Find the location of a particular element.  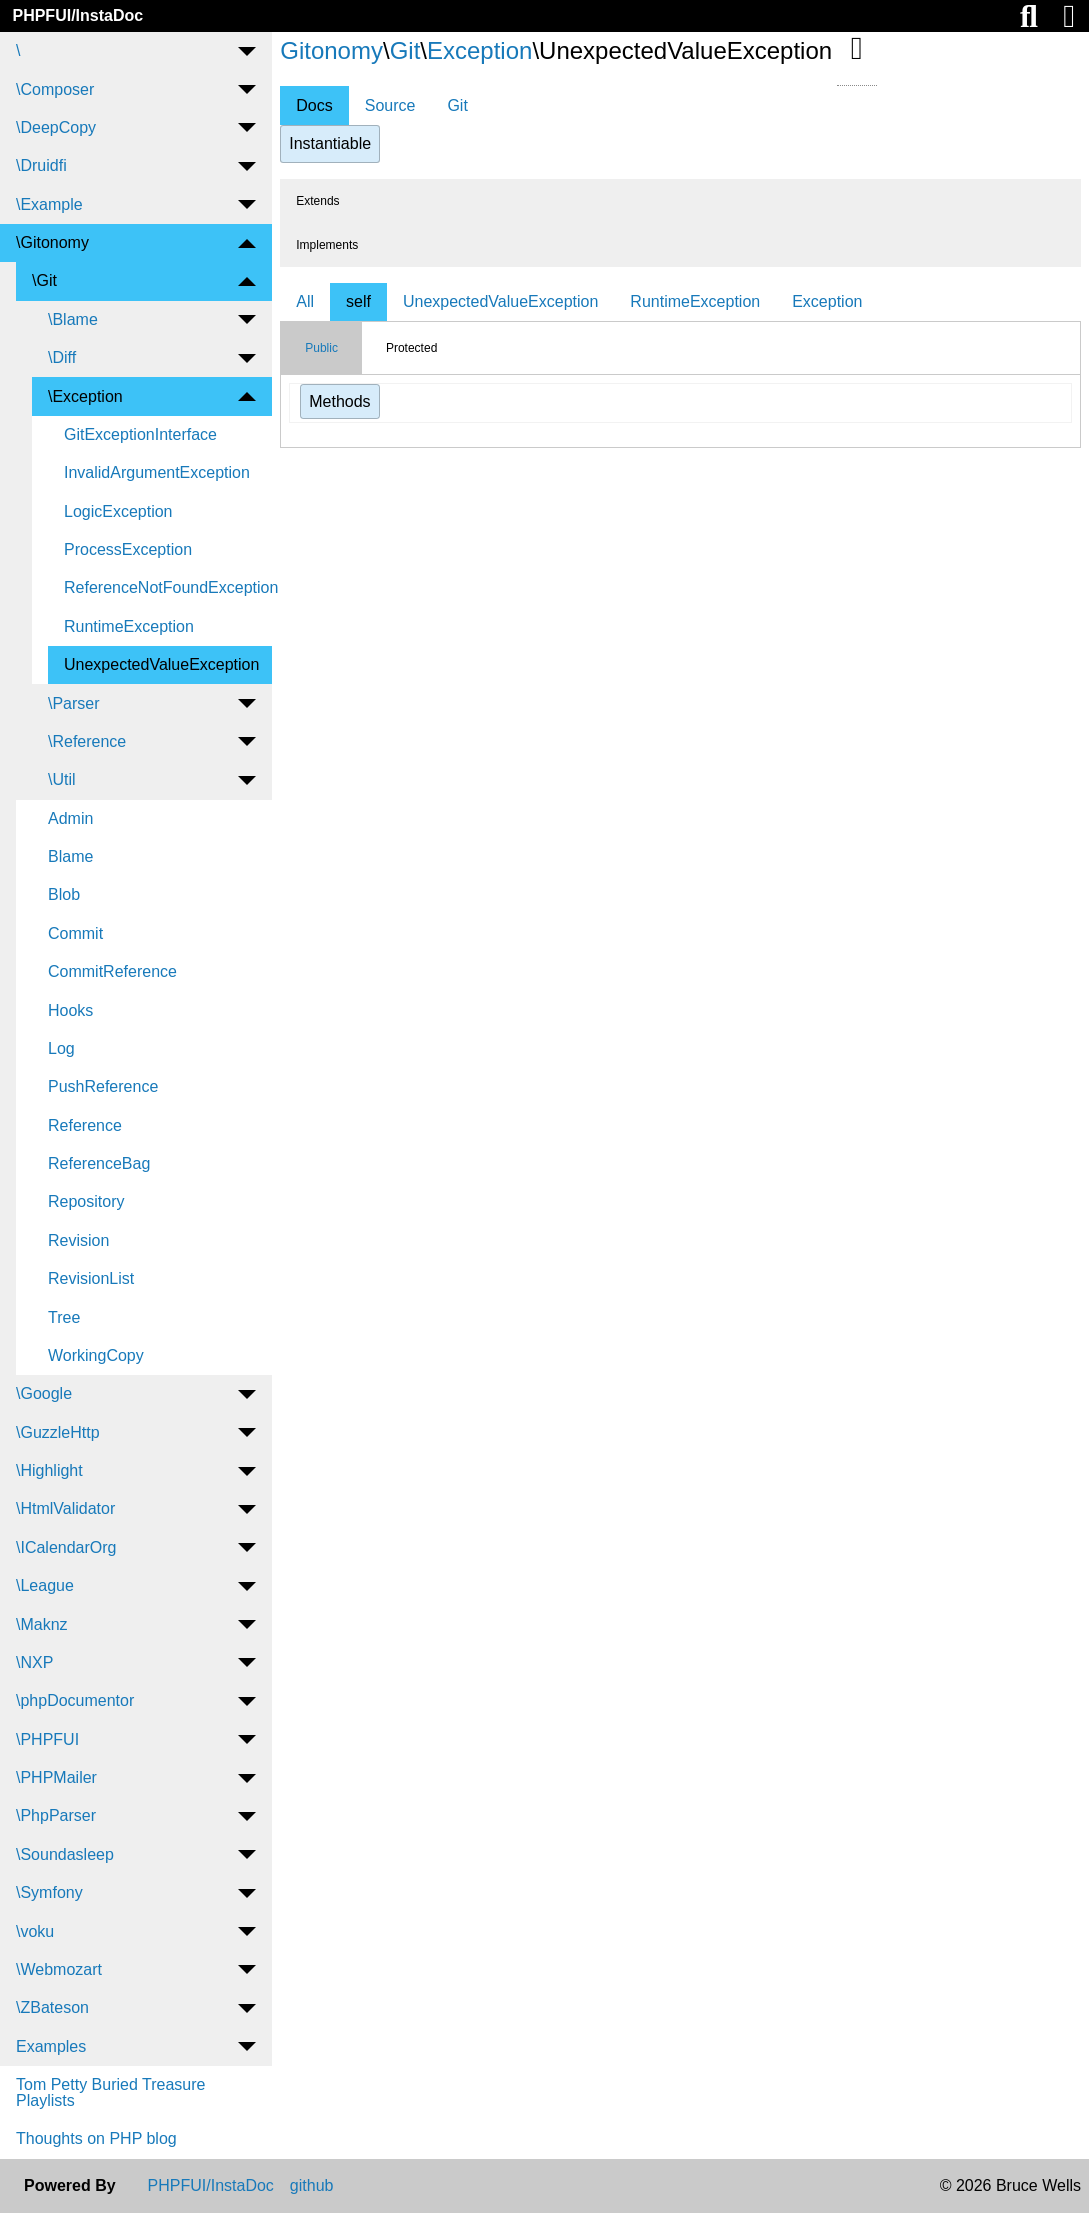

\ [menuitem] is located at coordinates (18, 50).